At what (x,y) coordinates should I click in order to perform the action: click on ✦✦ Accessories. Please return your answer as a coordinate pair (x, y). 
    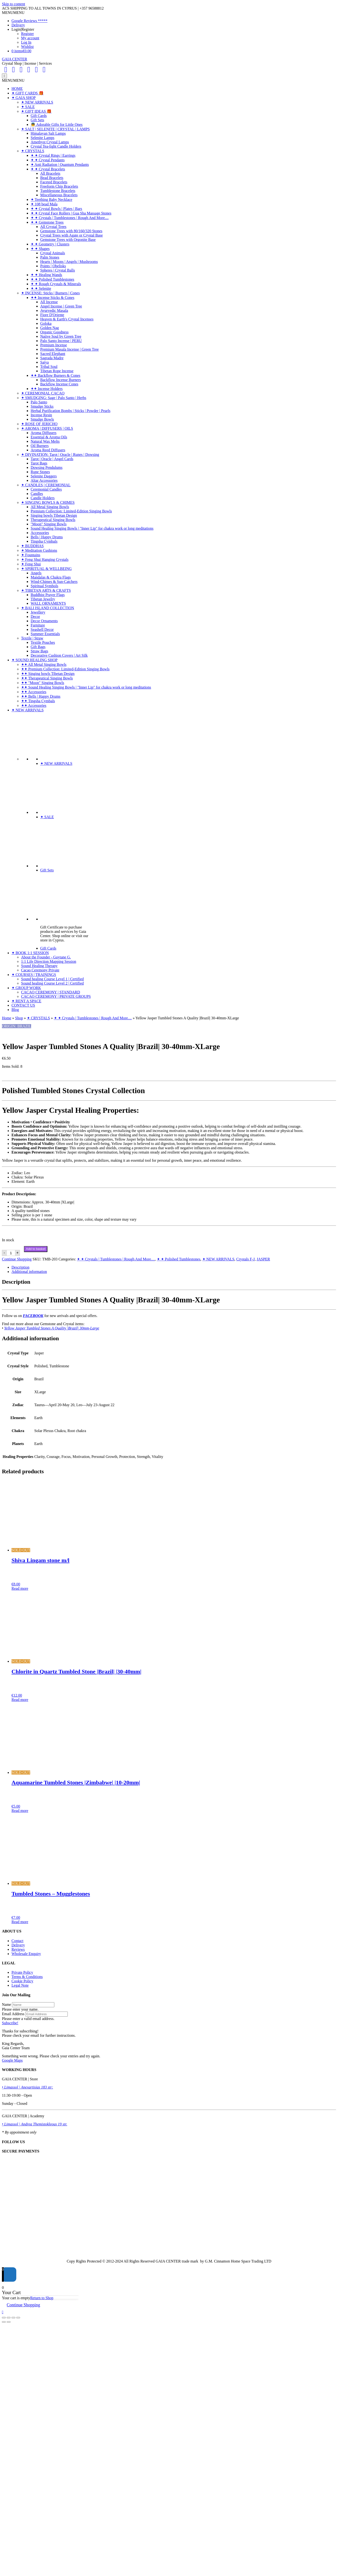
    Looking at the image, I should click on (33, 692).